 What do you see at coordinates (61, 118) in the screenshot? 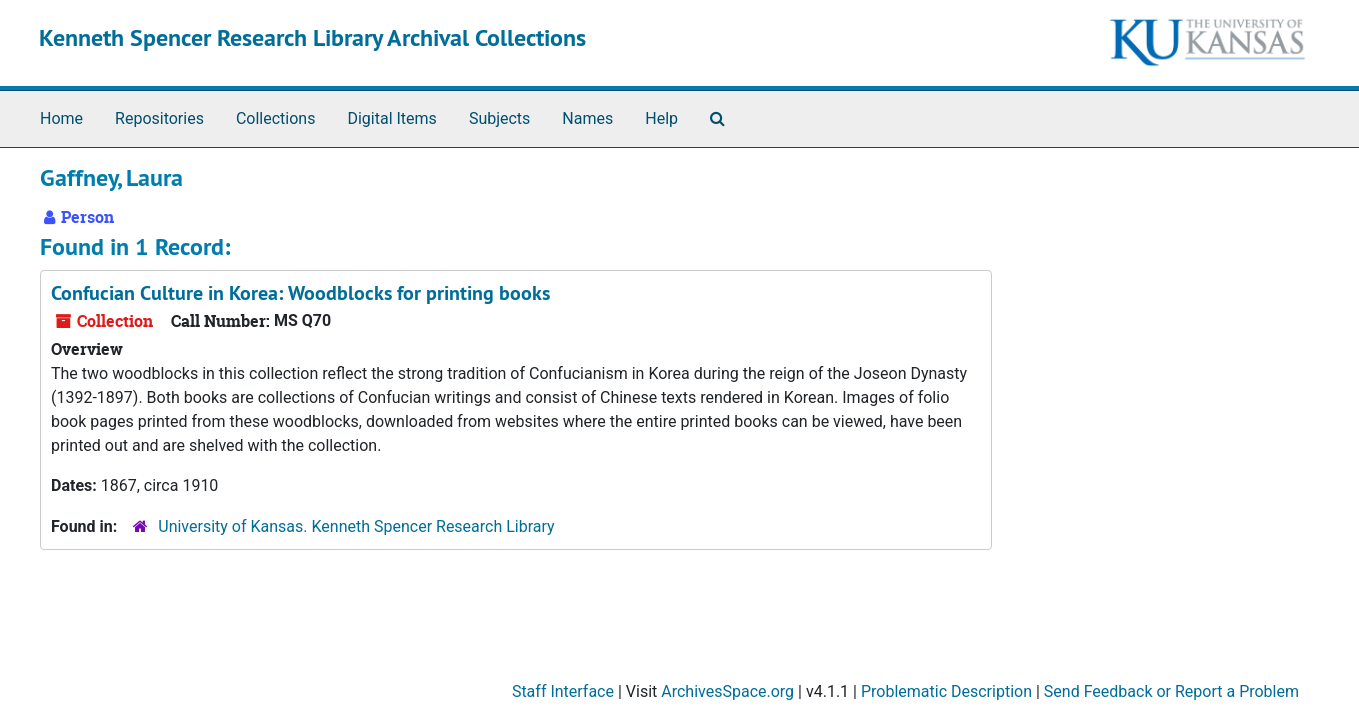
I see `Home` at bounding box center [61, 118].